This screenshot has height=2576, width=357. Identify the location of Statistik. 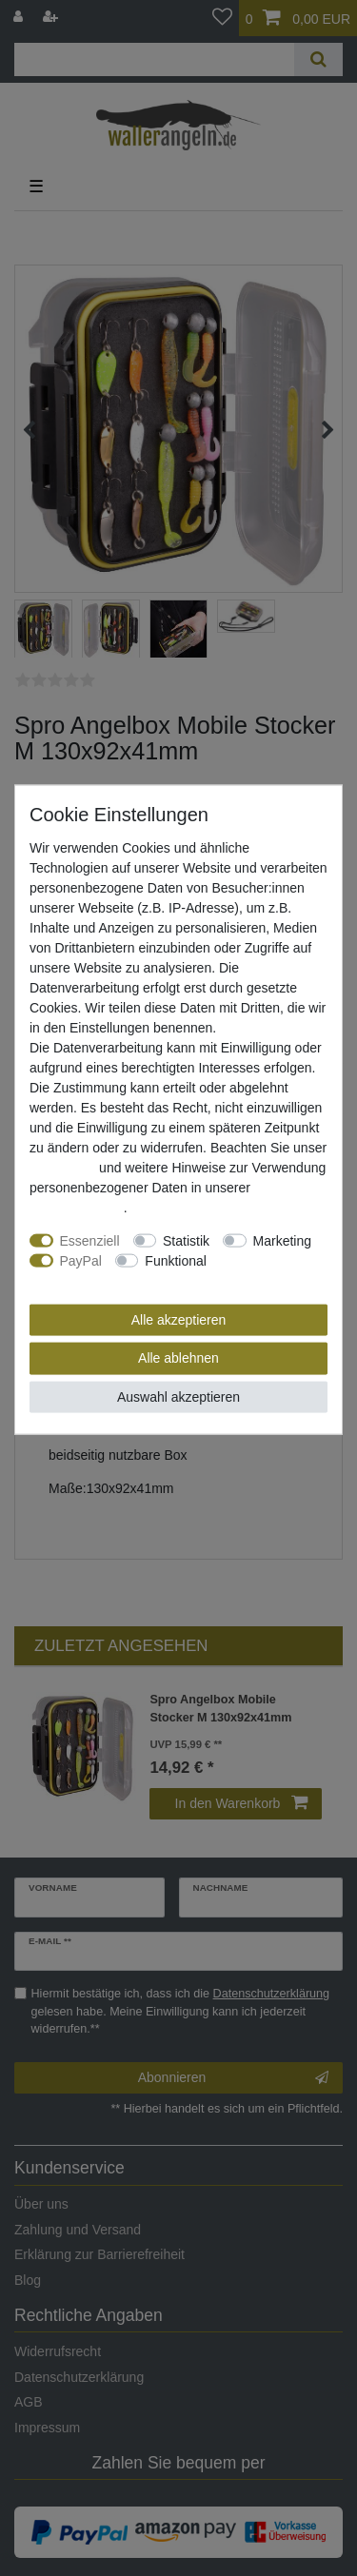
(186, 1240).